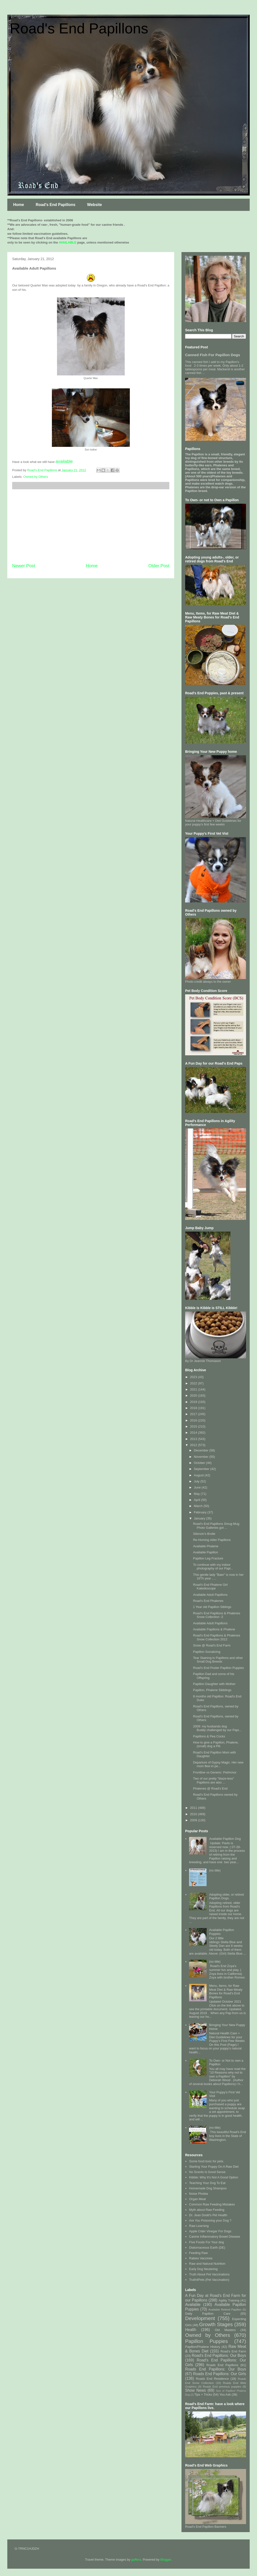 The height and width of the screenshot is (2576, 257). What do you see at coordinates (213, 1780) in the screenshot?
I see `Two of our pretty "blaze-less" Papillons are also ...` at bounding box center [213, 1780].